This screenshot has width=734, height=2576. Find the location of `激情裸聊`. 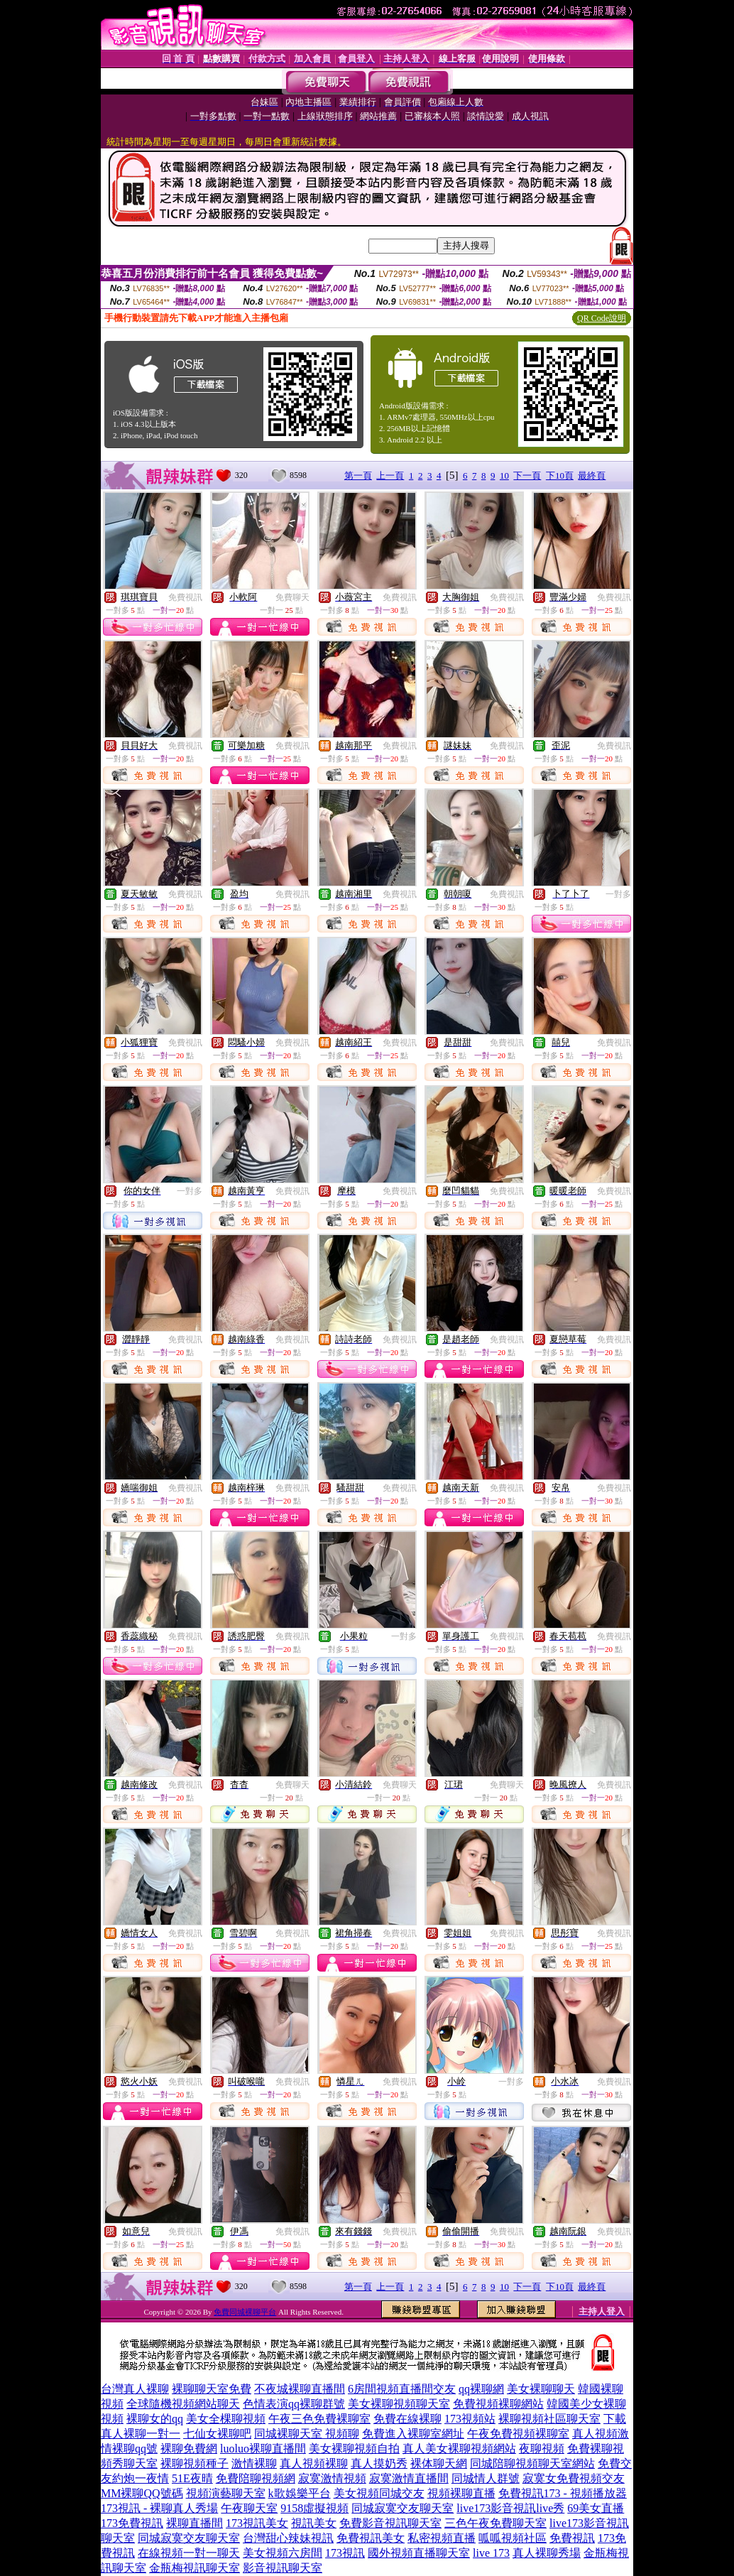

激情裸聊 is located at coordinates (254, 2463).